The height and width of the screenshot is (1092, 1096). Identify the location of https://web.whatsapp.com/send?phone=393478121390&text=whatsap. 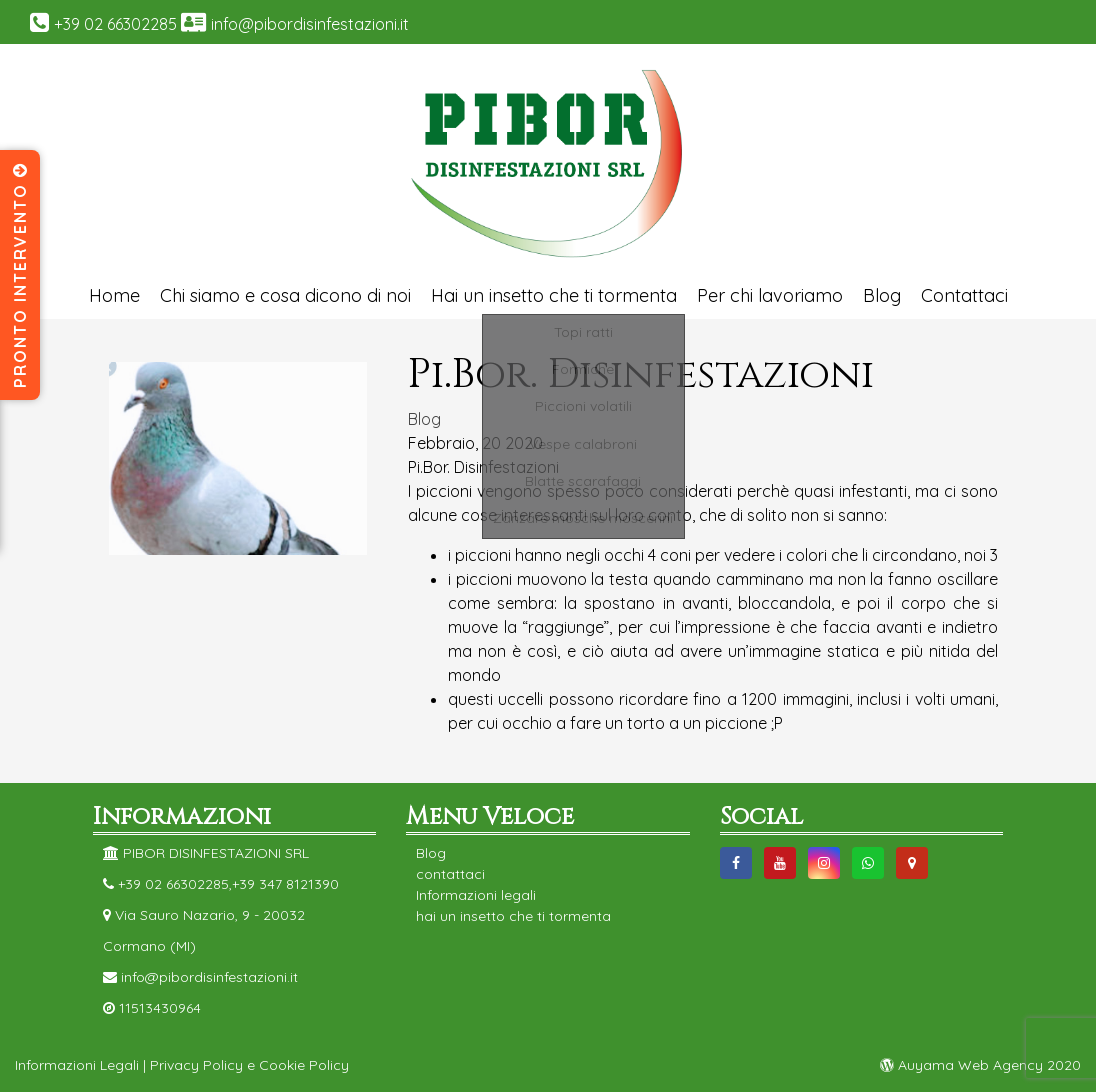
(868, 863).